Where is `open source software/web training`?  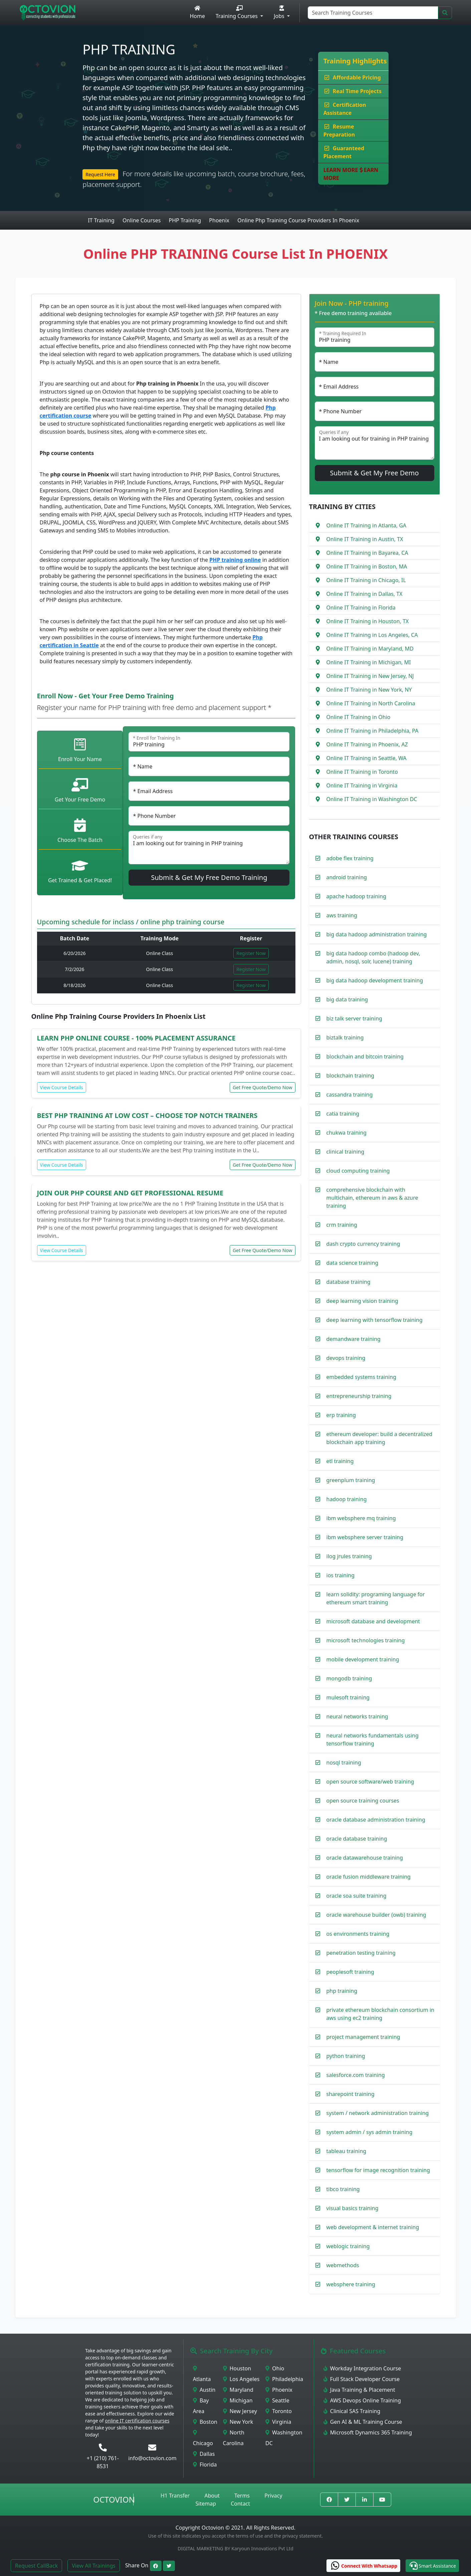
open source software/web training is located at coordinates (370, 1781).